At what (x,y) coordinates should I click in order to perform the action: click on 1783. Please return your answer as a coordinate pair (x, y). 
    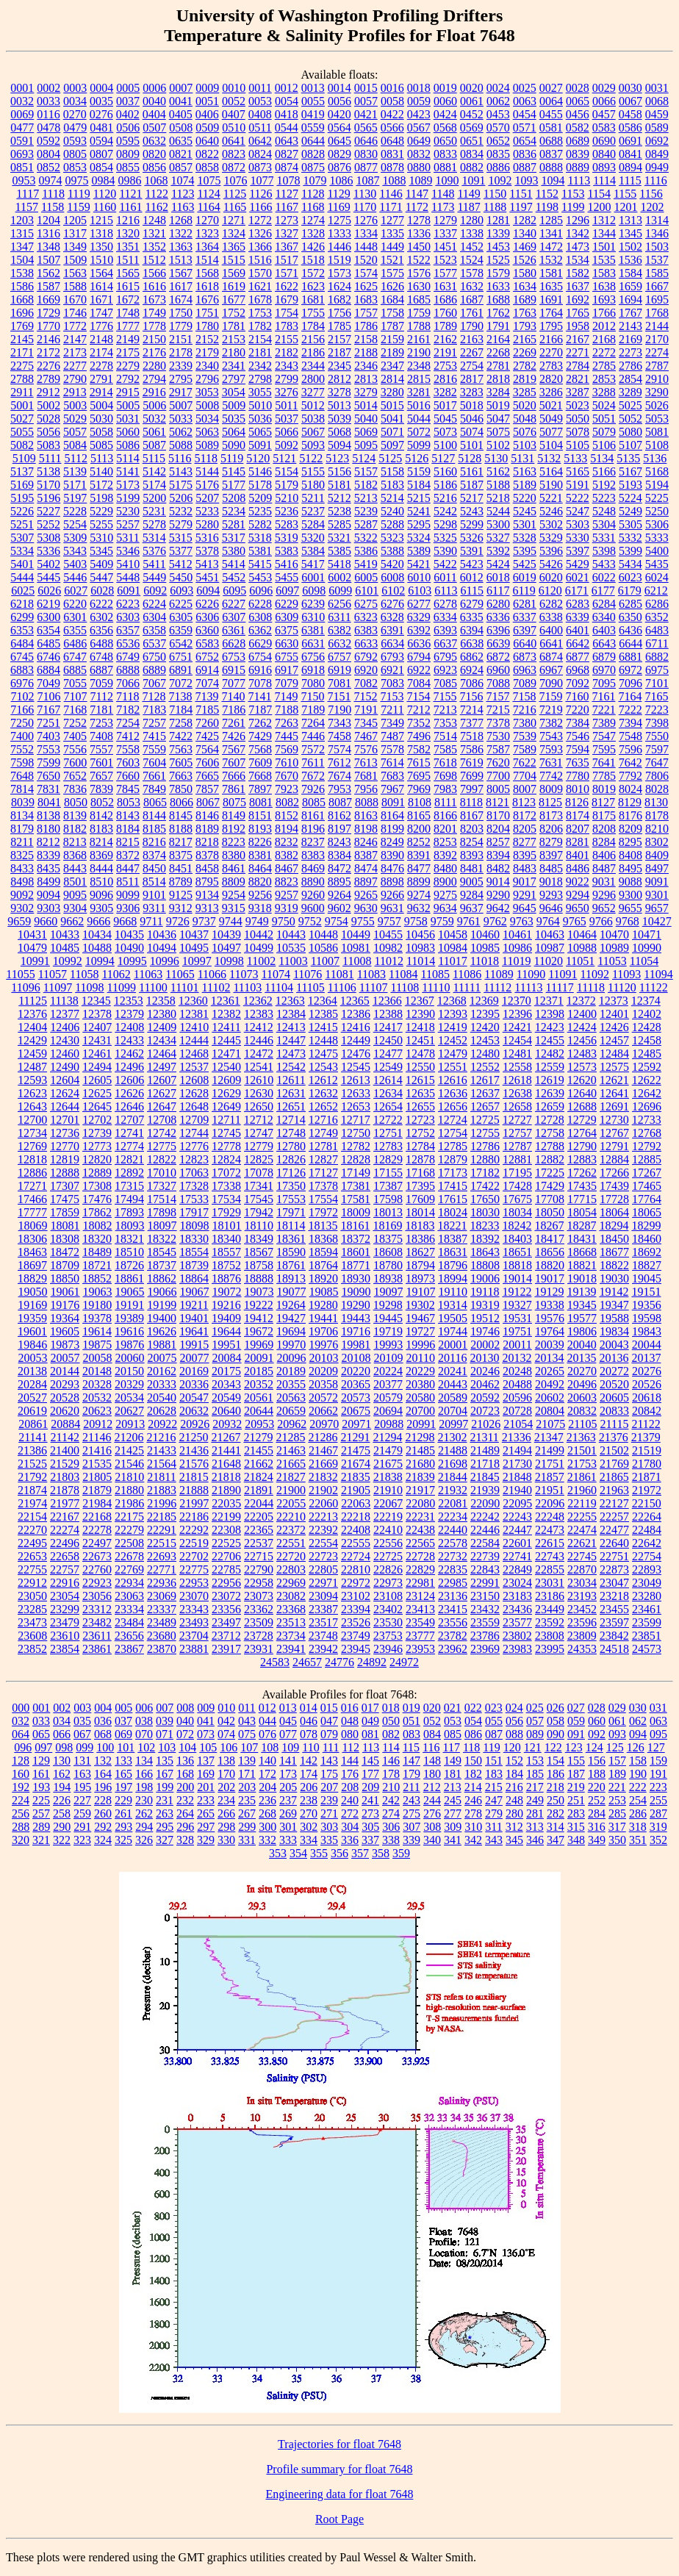
    Looking at the image, I should click on (286, 326).